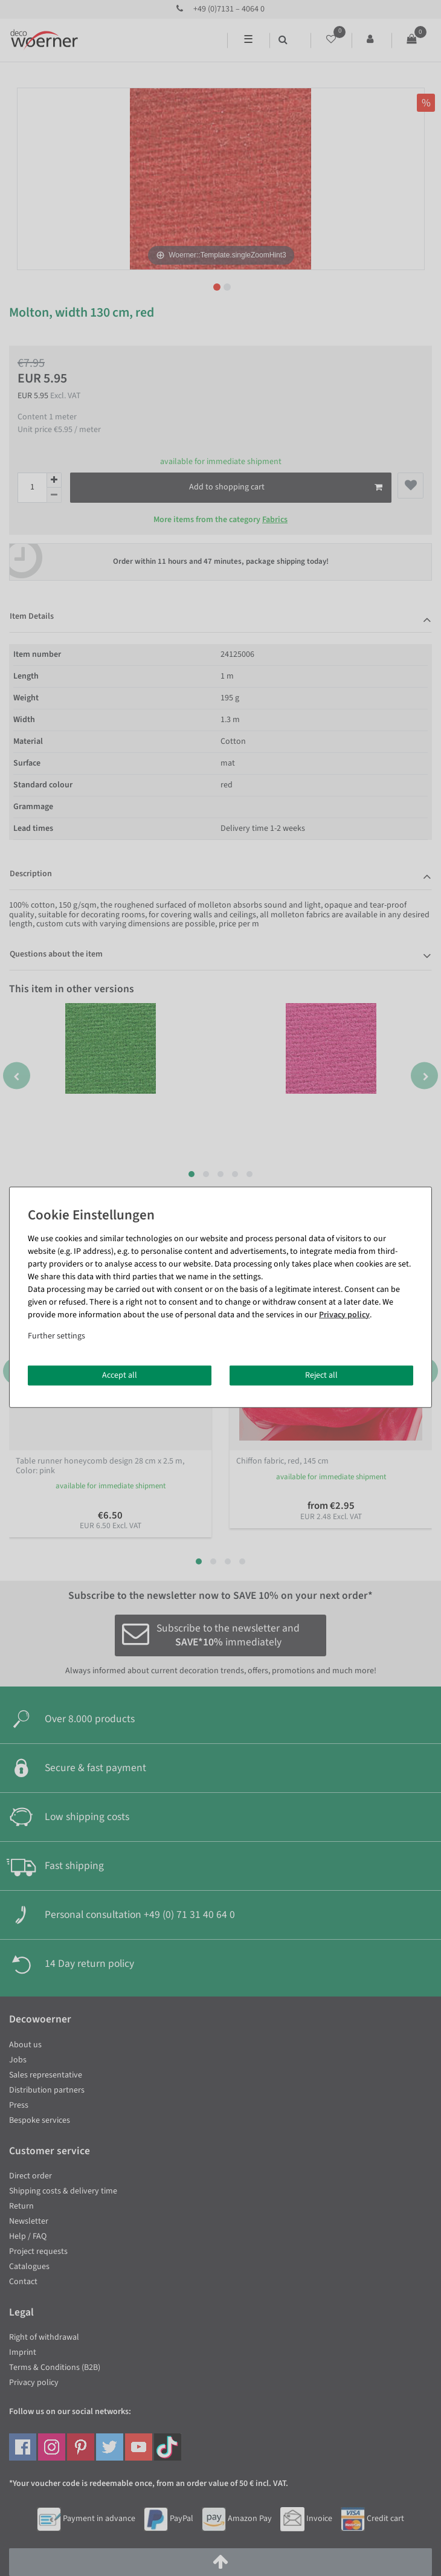 The height and width of the screenshot is (2576, 441). Describe the element at coordinates (321, 1375) in the screenshot. I see `Reject all` at that location.